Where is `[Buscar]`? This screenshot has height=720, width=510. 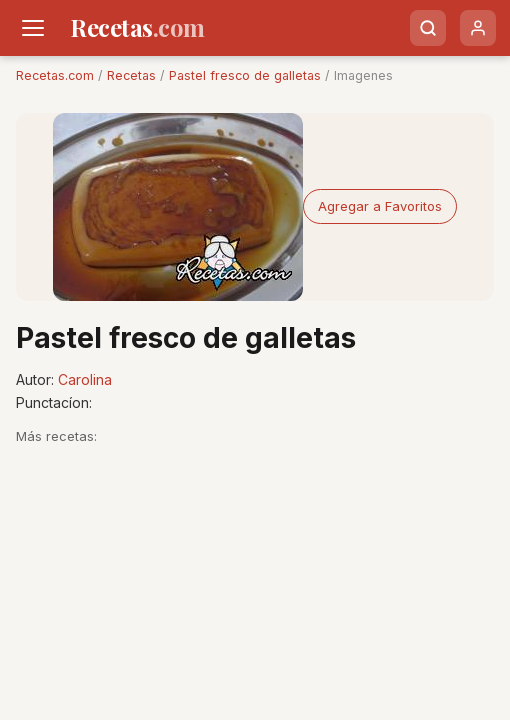 [Buscar] is located at coordinates (428, 28).